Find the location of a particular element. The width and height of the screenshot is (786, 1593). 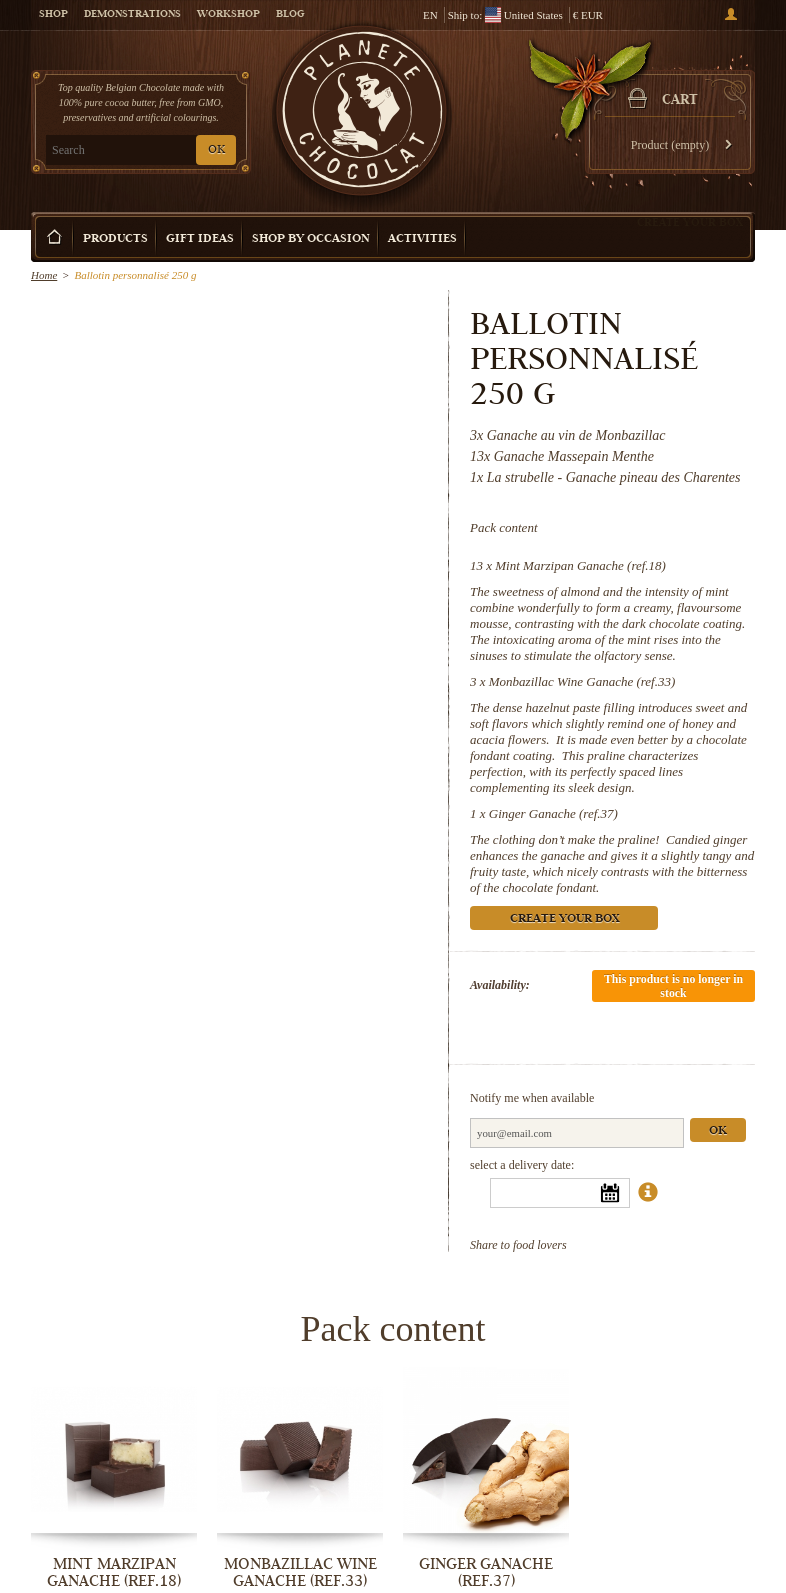

Create your box is located at coordinates (690, 222).